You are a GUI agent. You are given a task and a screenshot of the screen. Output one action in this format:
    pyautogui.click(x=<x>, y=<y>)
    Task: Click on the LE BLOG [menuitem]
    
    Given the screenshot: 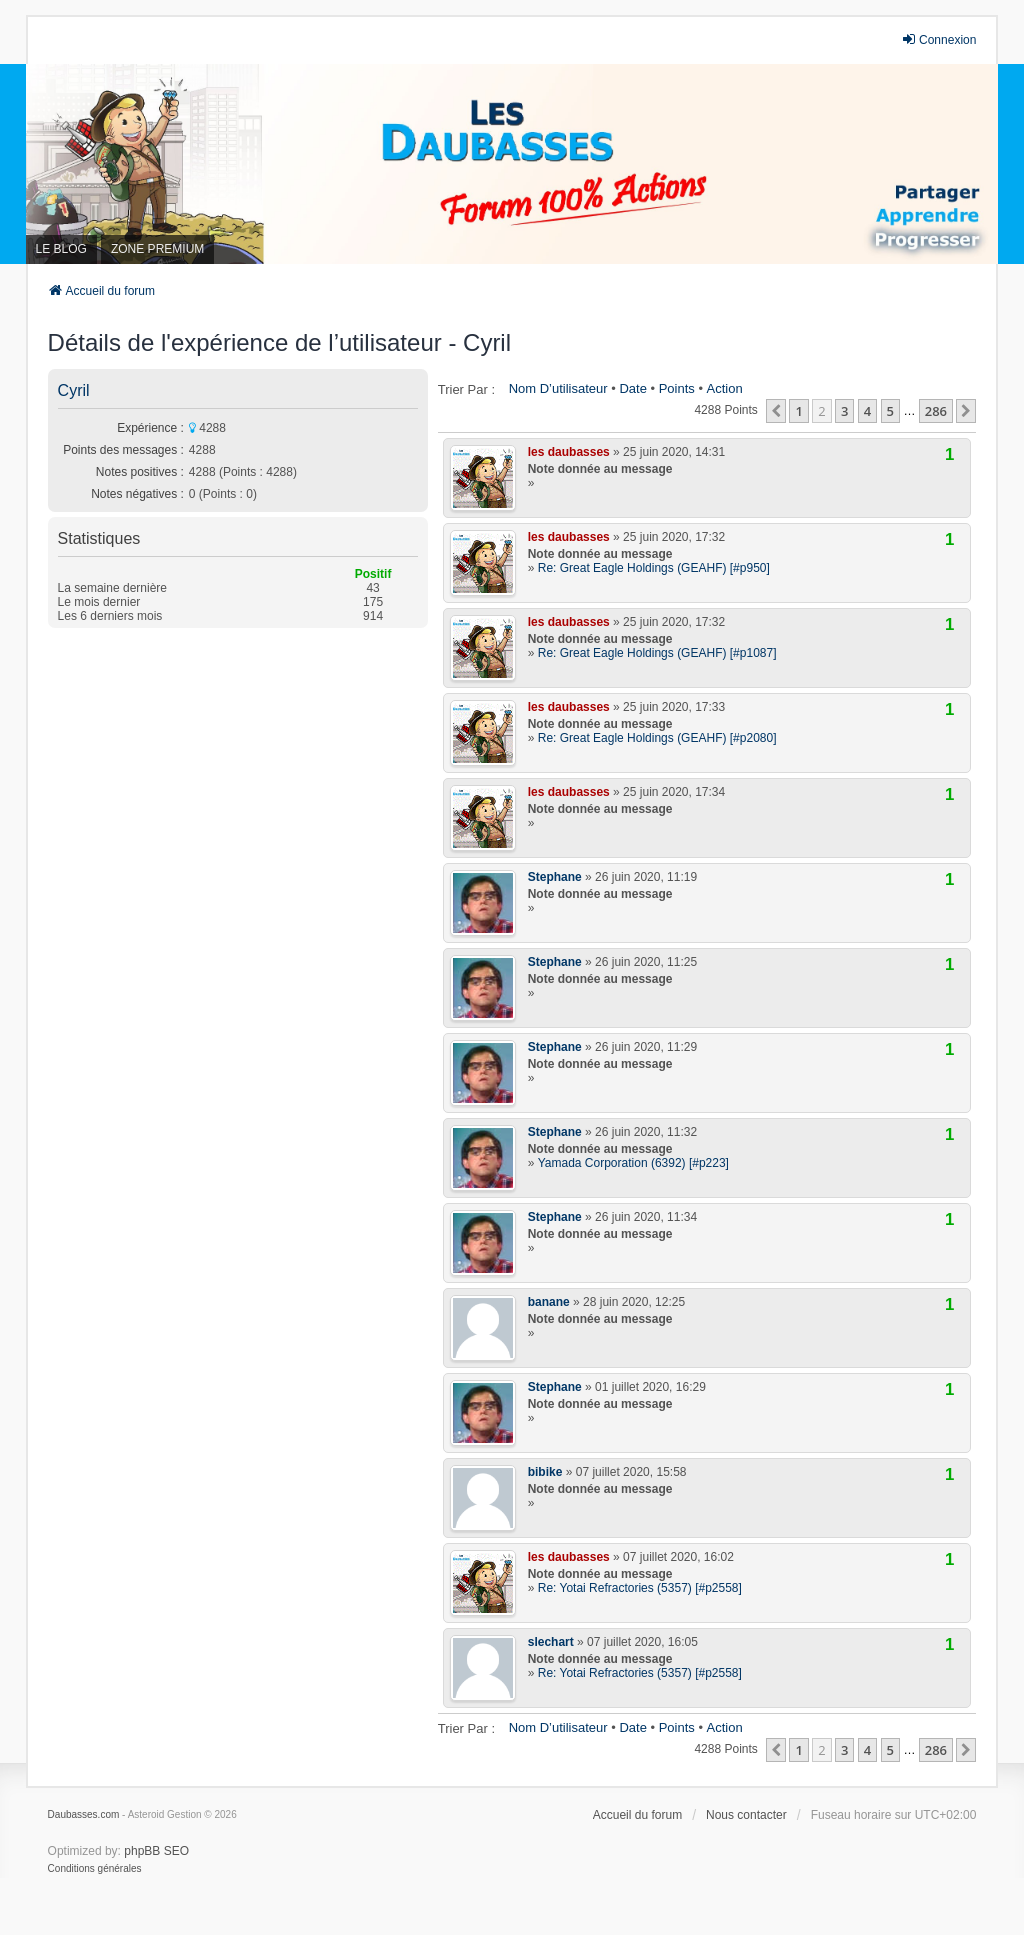 What is the action you would take?
    pyautogui.click(x=61, y=249)
    